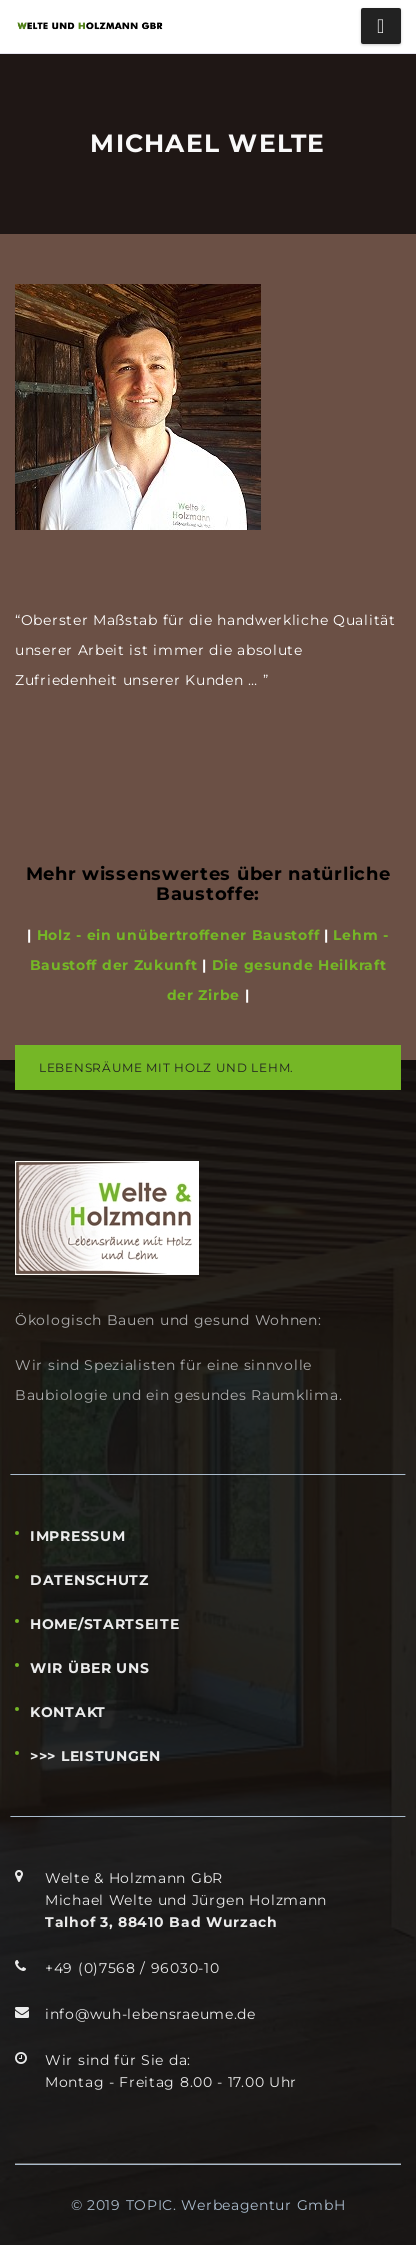 The width and height of the screenshot is (416, 2245). I want to click on KONTAKT, so click(68, 1712).